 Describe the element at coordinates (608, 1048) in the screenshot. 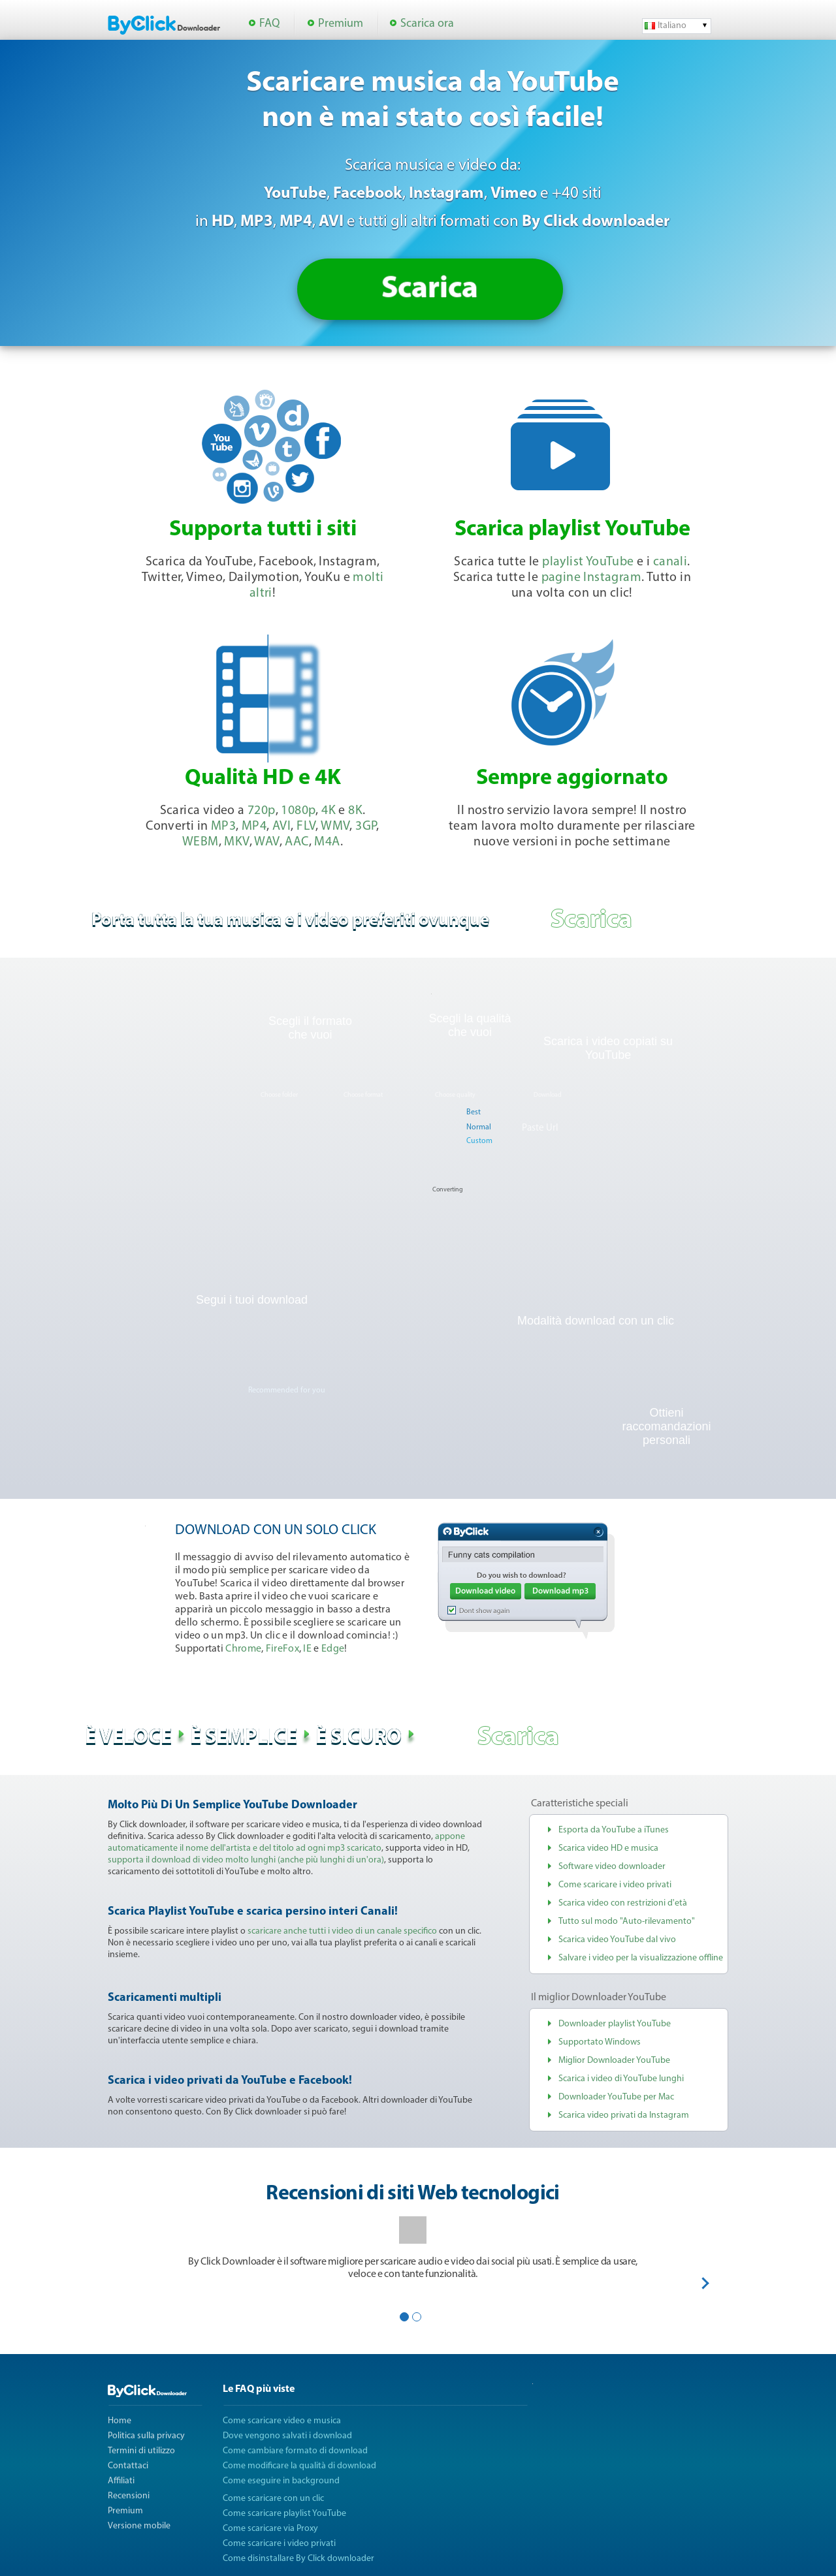

I see `Scarica i video copiati su YouTube` at that location.